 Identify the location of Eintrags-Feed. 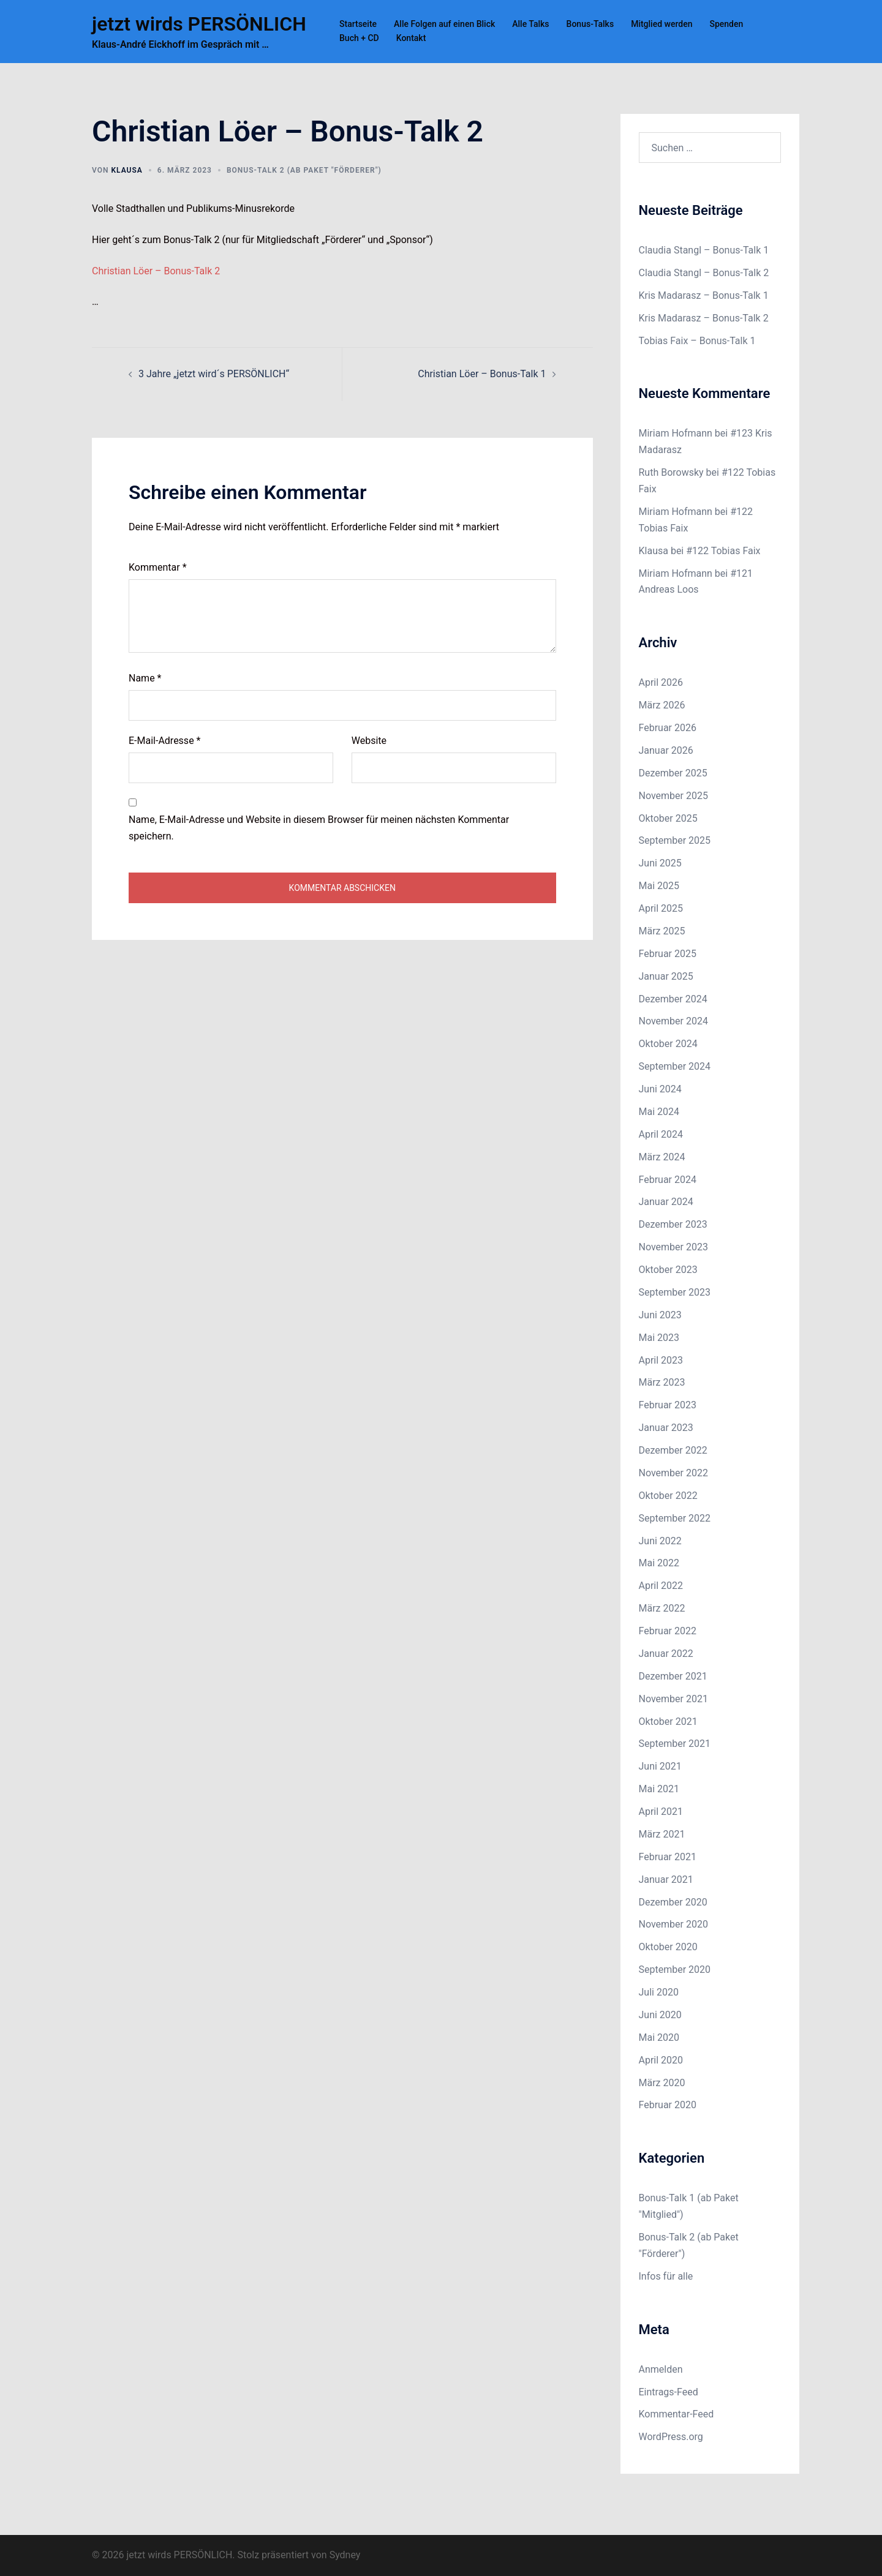
(668, 2392).